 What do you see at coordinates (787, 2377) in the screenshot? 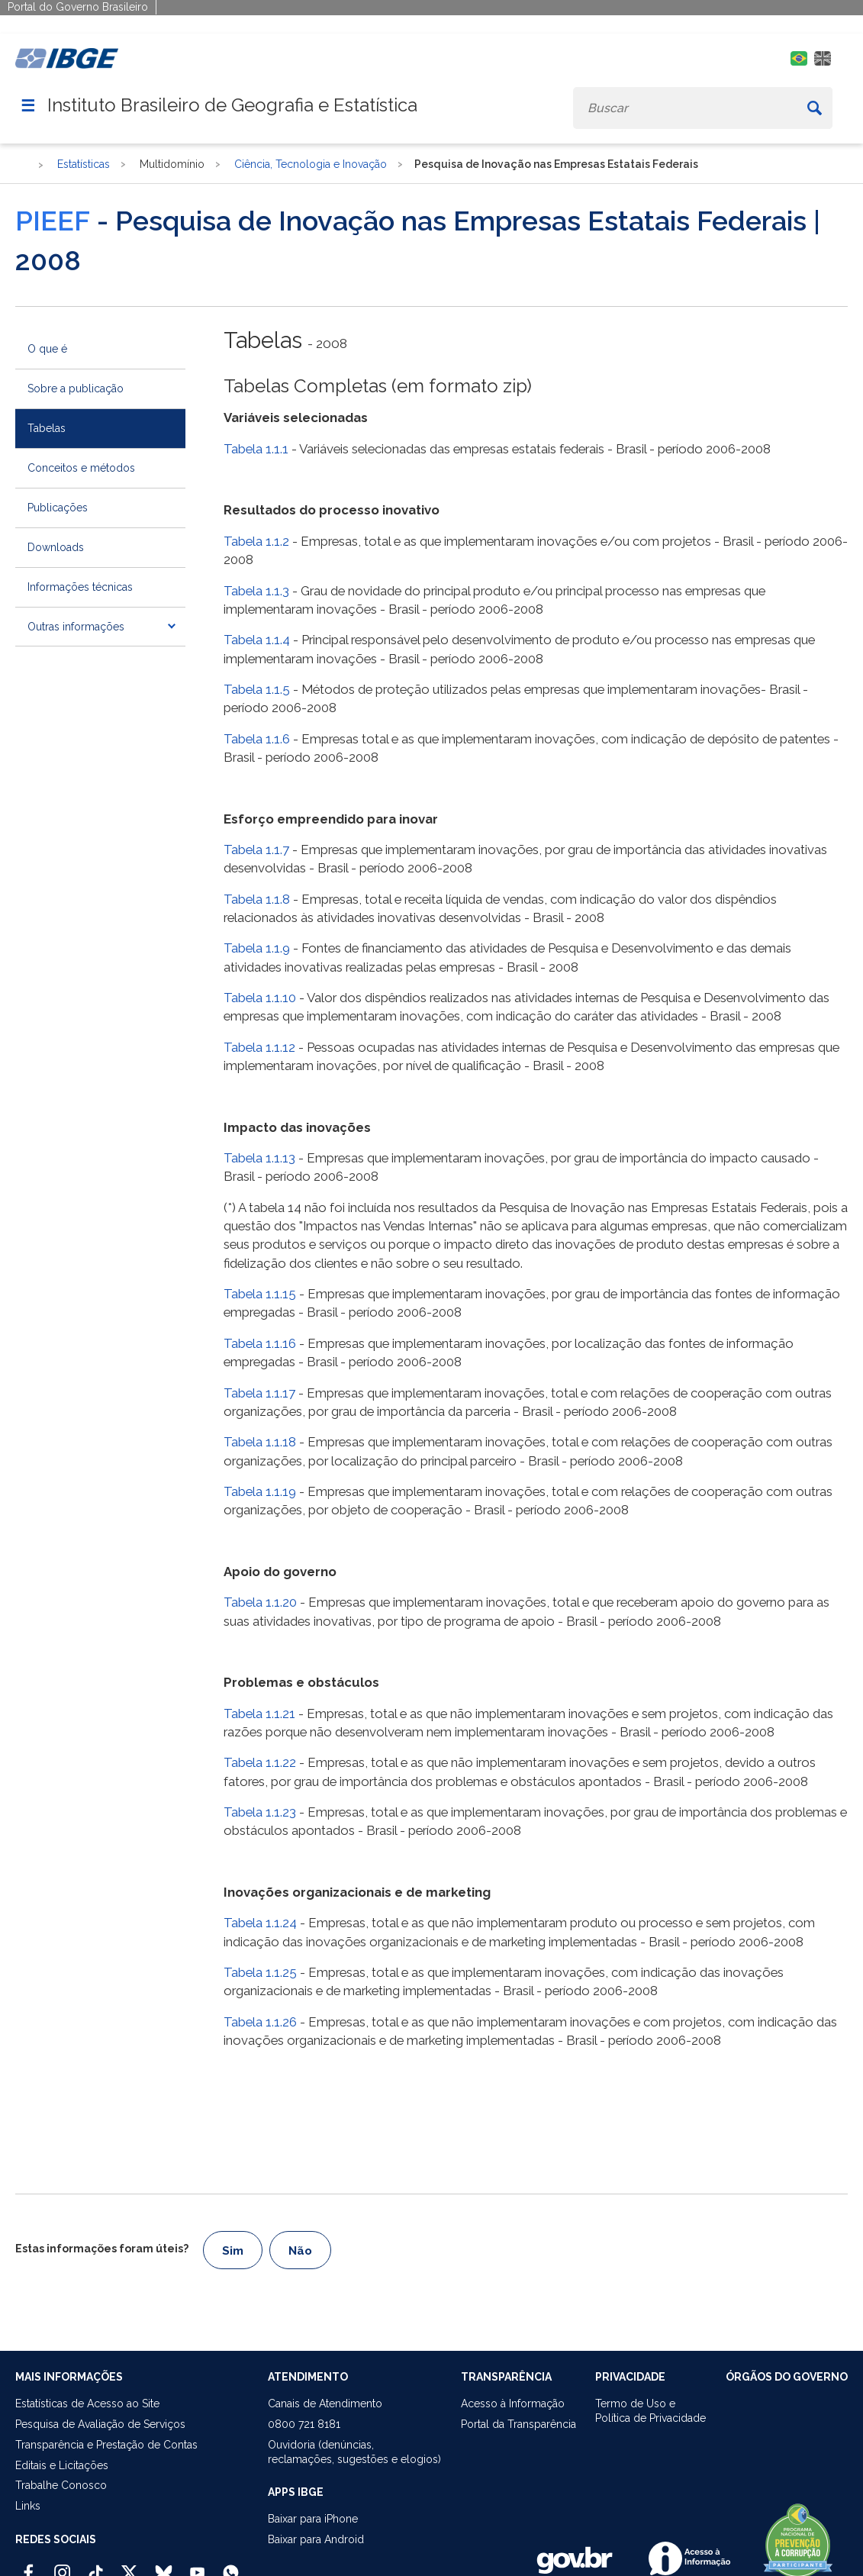
I see `ÓRGÃOS DO GOVERNO` at bounding box center [787, 2377].